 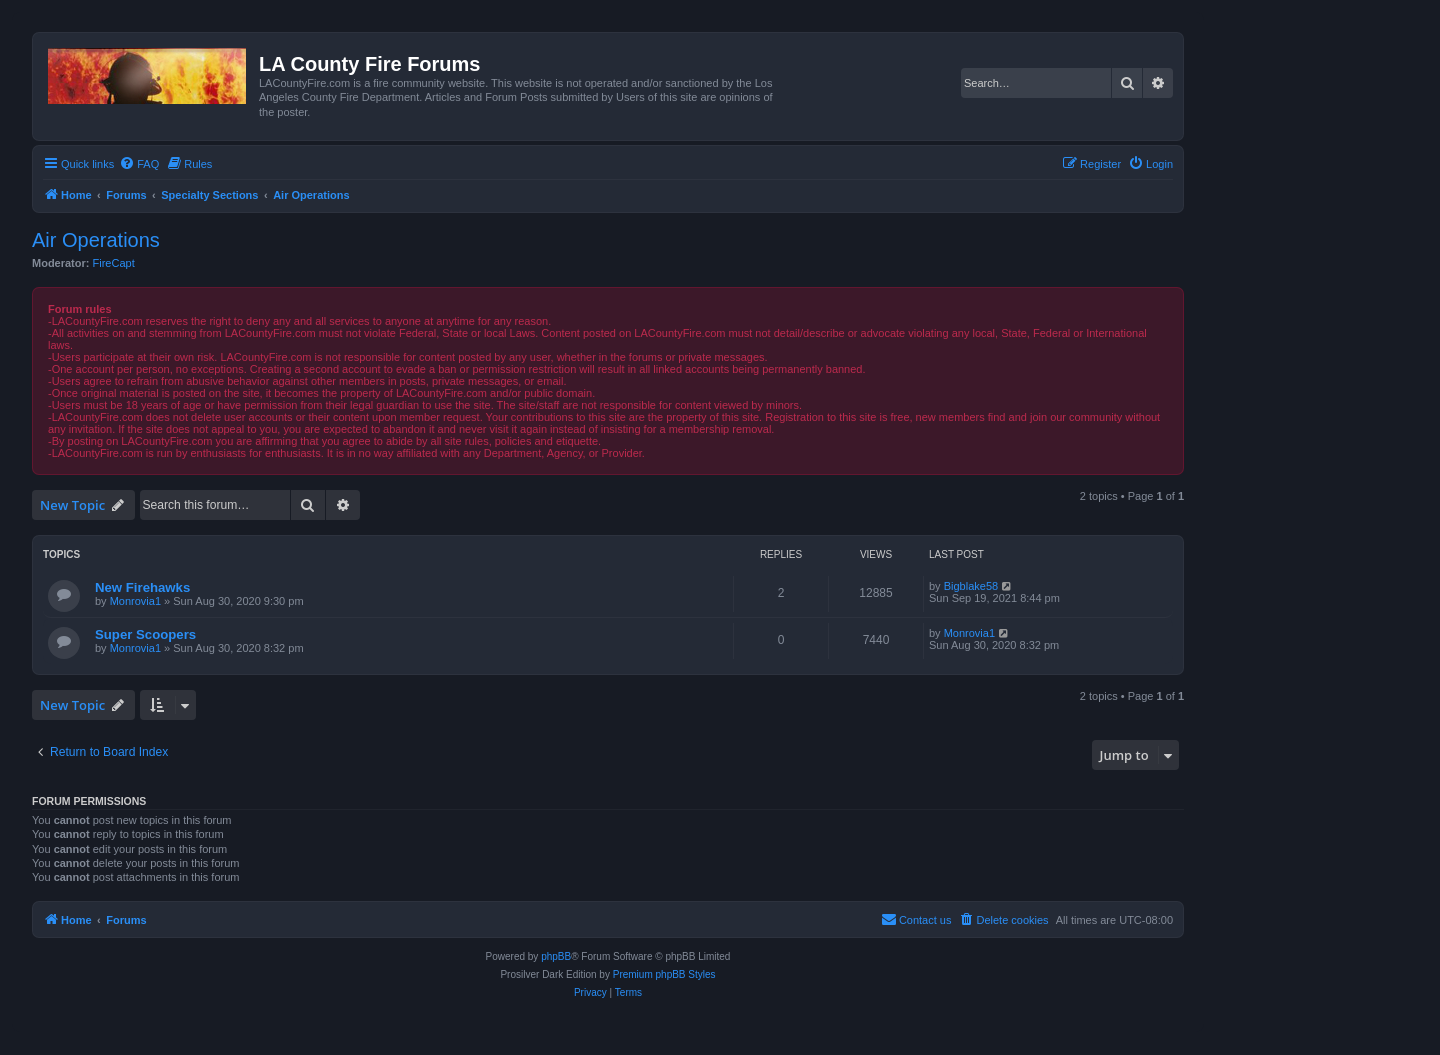 I want to click on Premium phpBB Styles, so click(x=664, y=974).